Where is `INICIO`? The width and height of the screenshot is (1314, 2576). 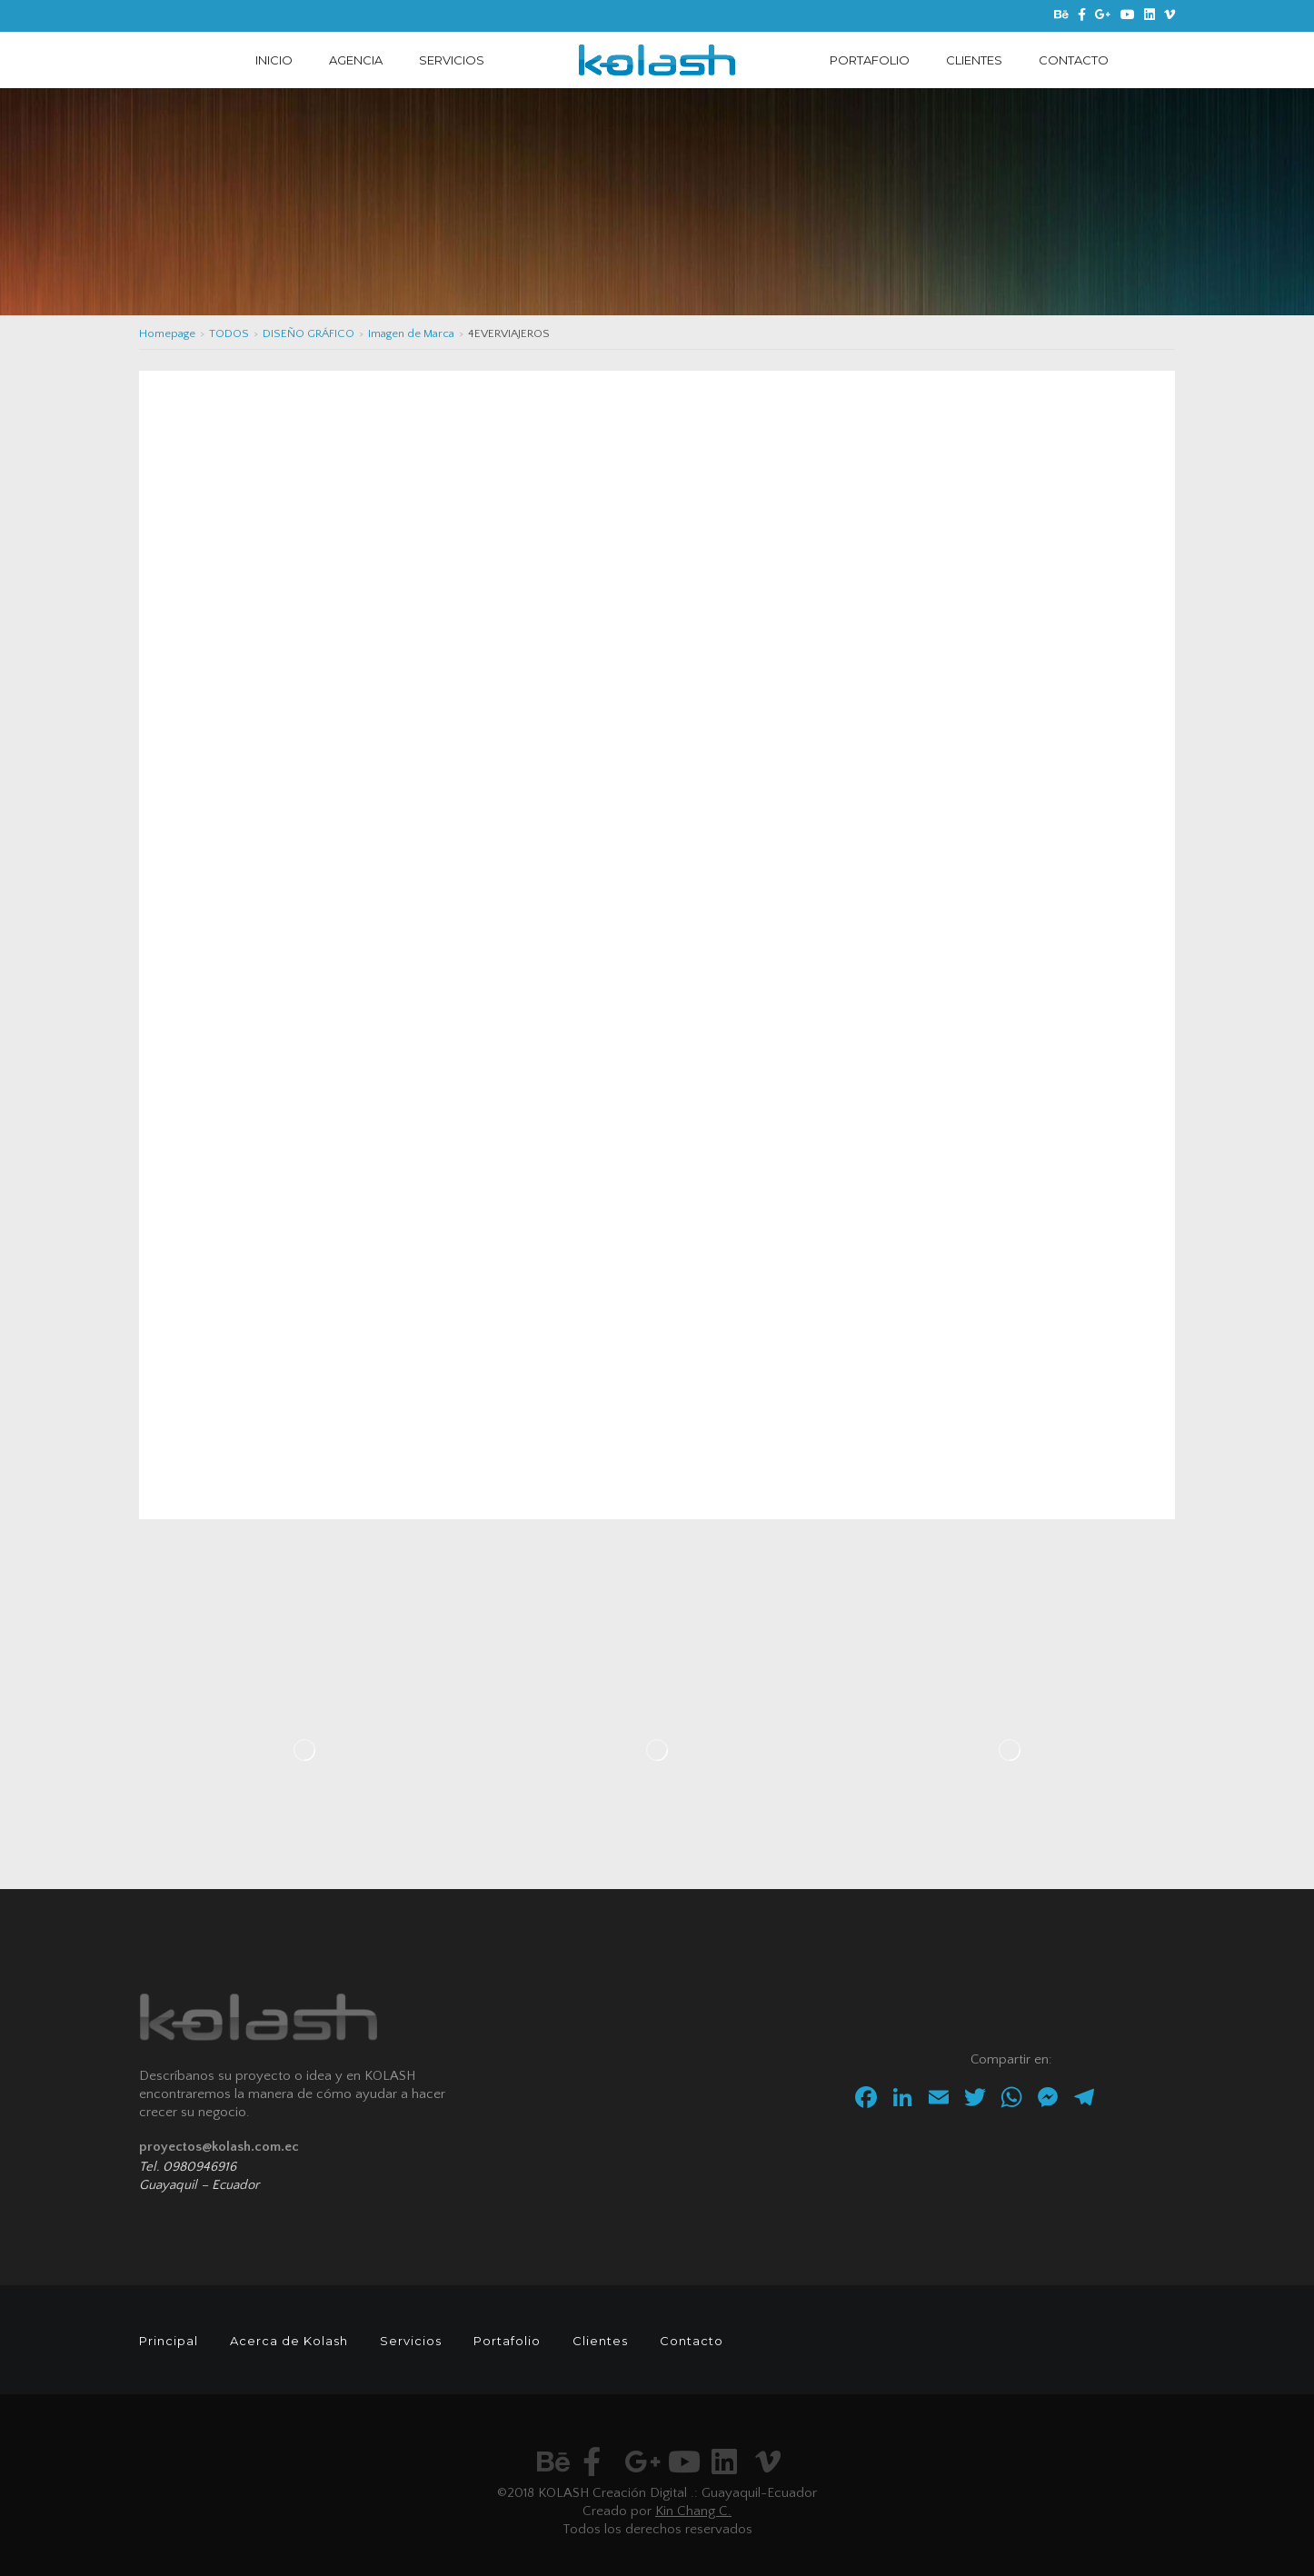 INICIO is located at coordinates (274, 60).